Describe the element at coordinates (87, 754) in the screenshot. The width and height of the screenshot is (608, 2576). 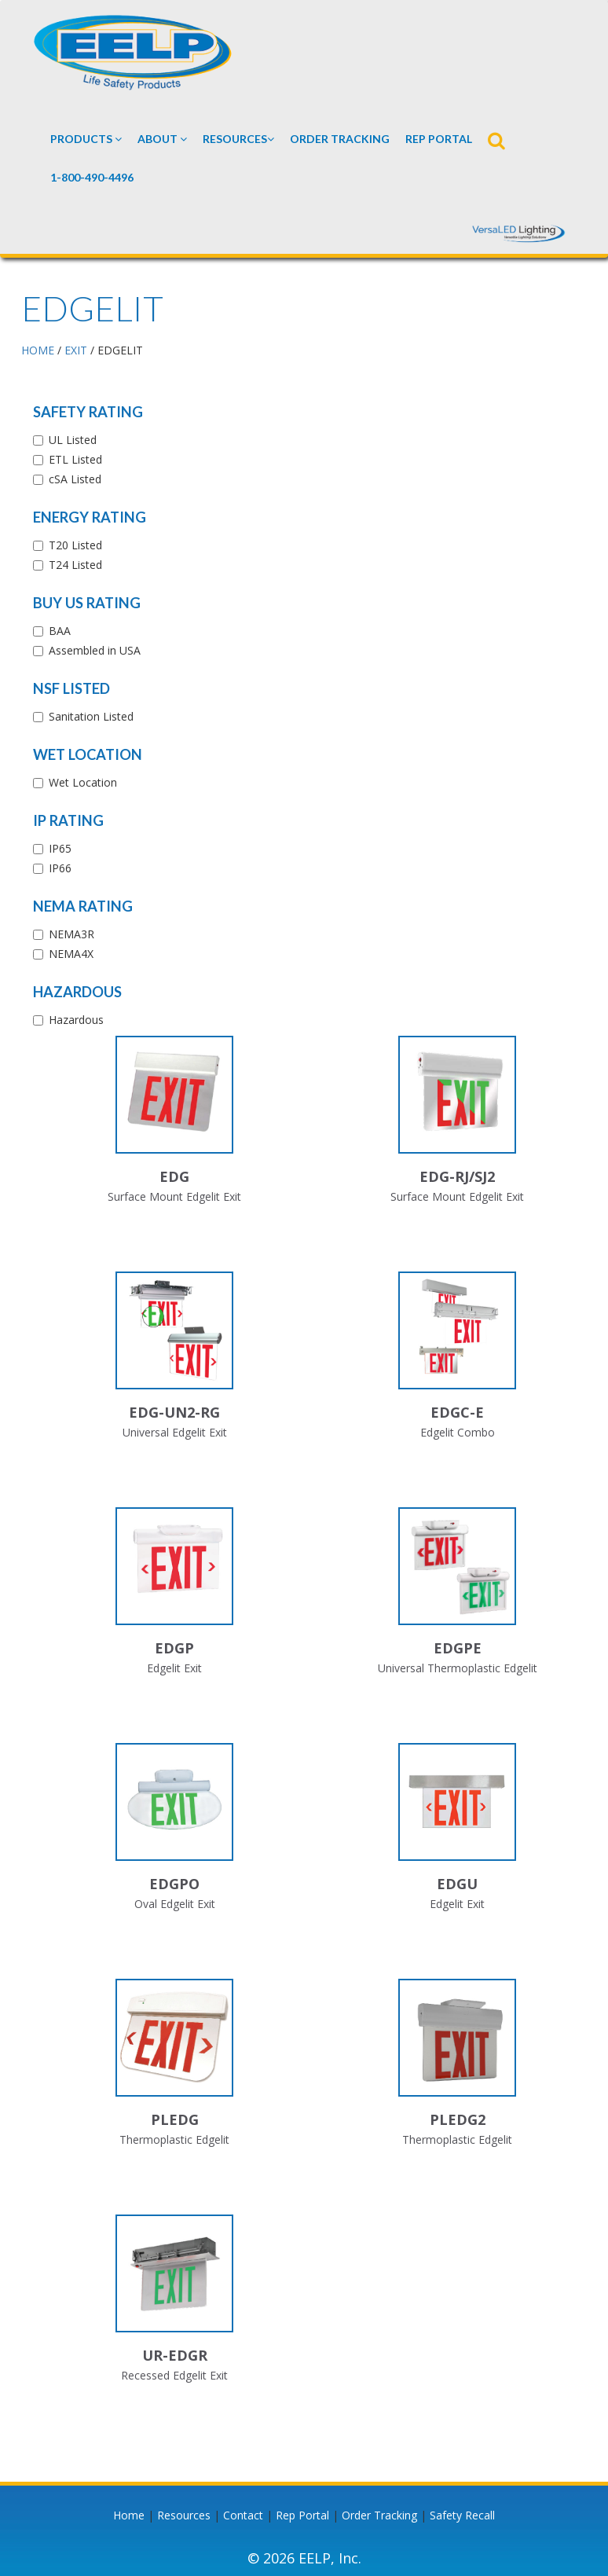
I see `Wet Location` at that location.